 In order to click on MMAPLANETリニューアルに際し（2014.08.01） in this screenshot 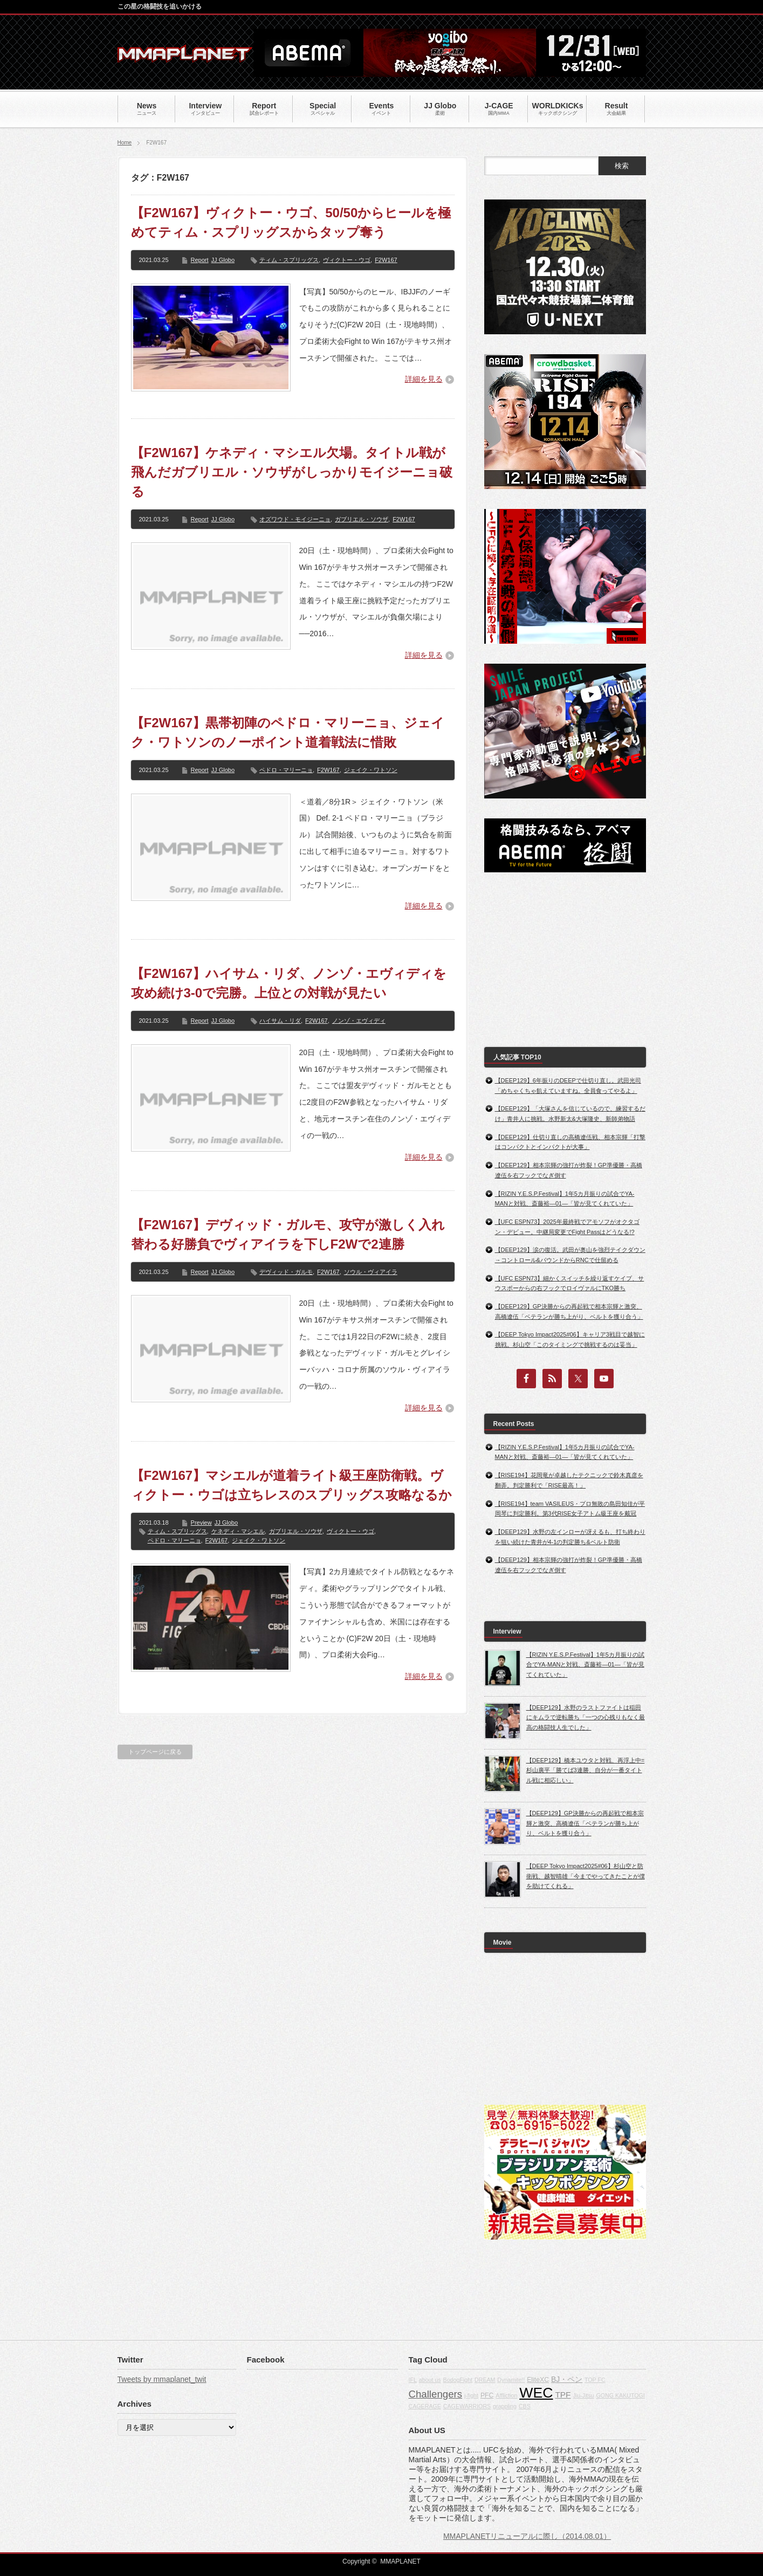, I will do `click(527, 2536)`.